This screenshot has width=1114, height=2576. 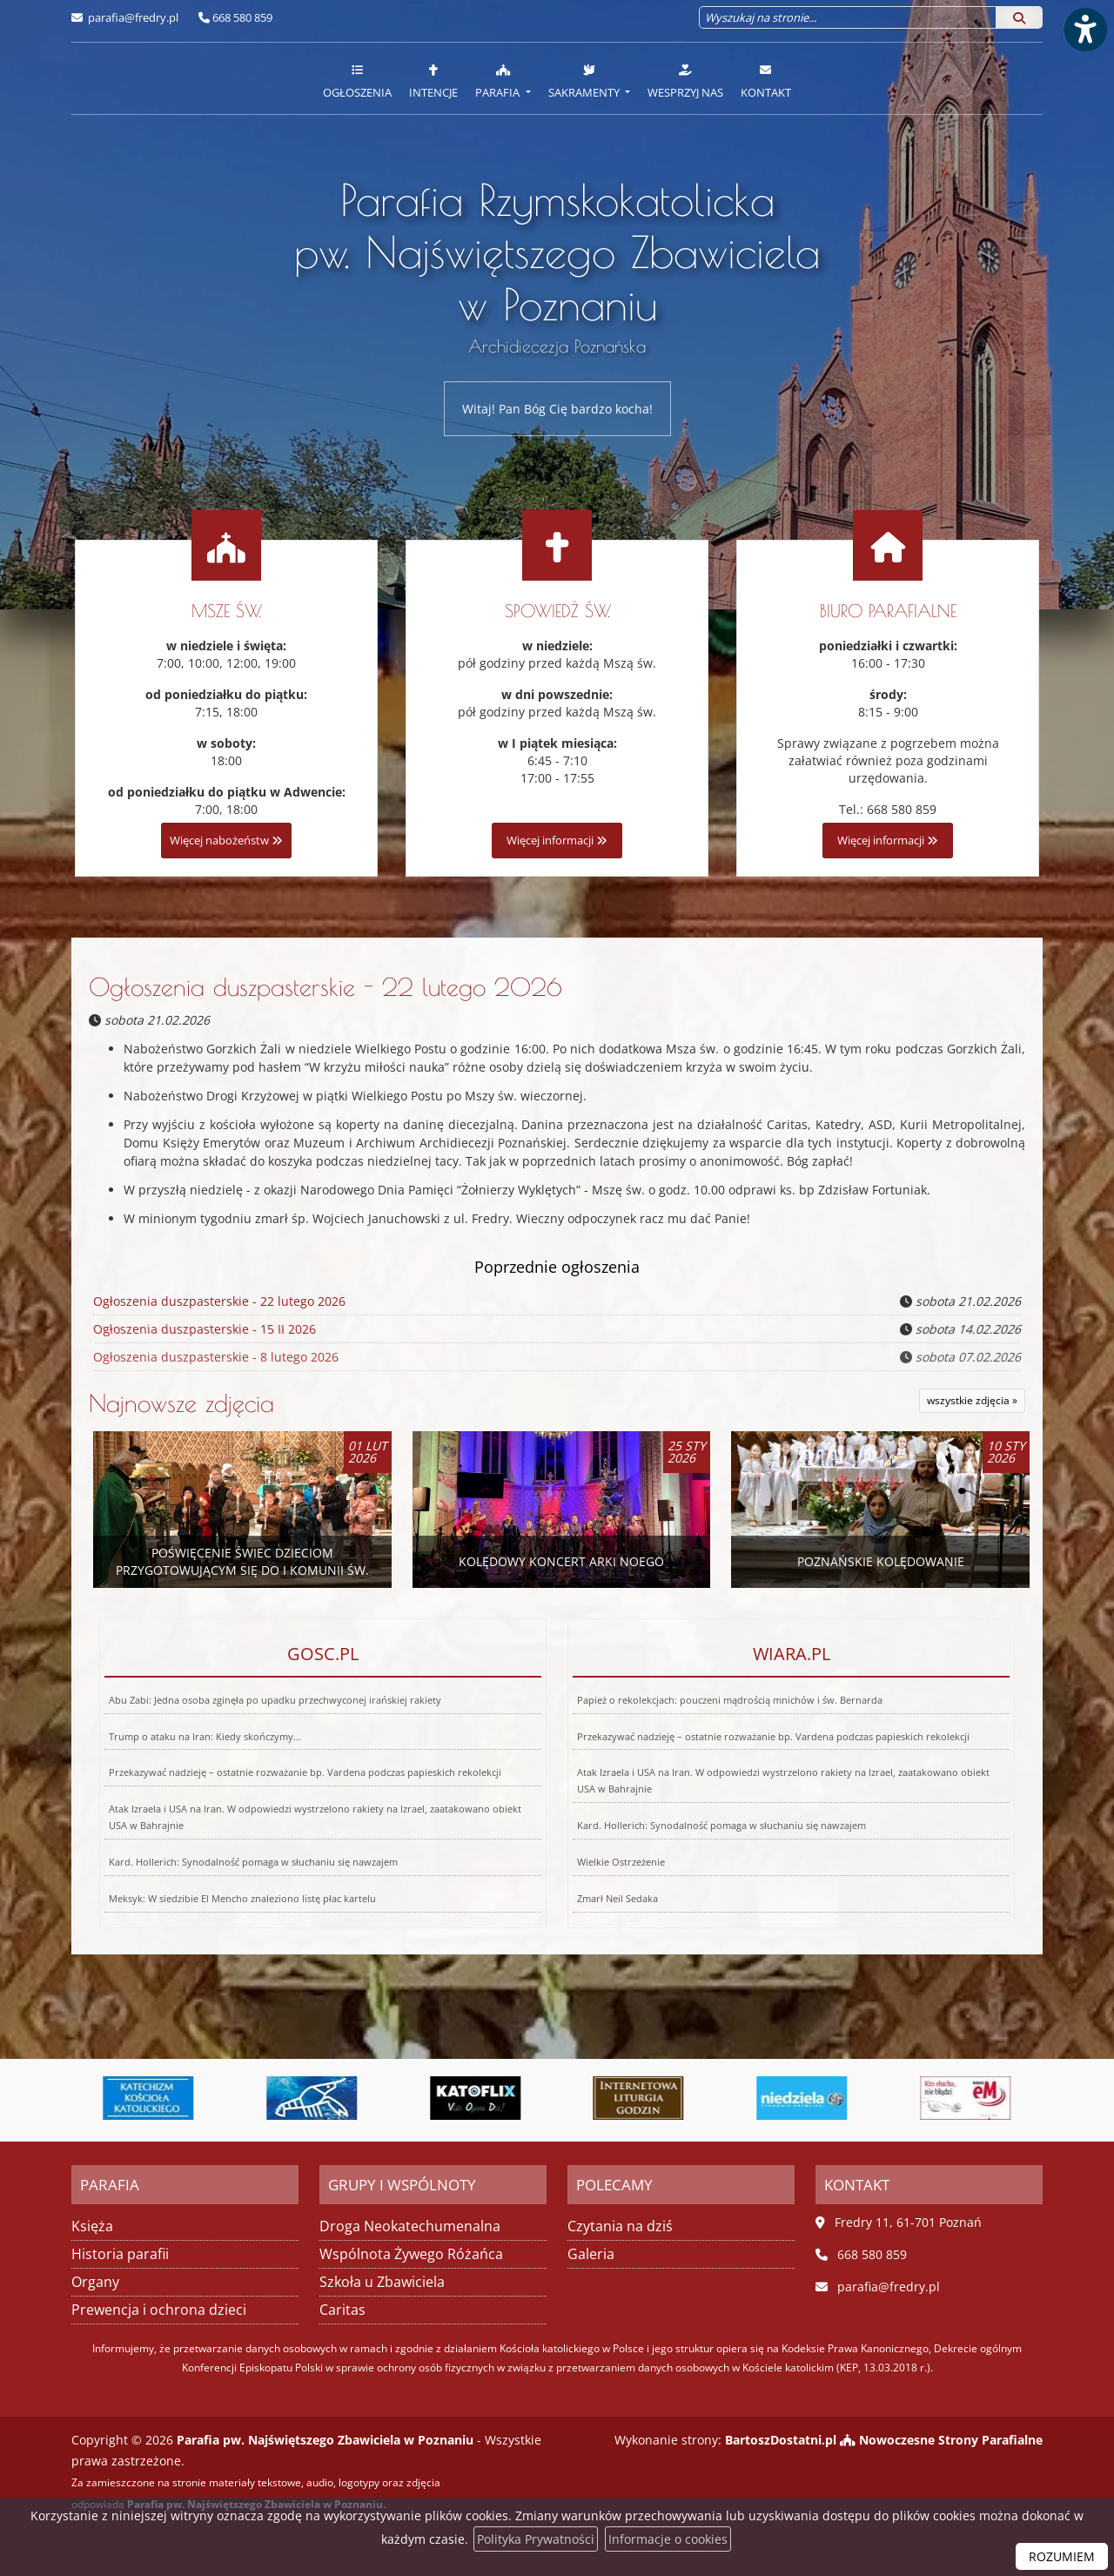 I want to click on Caritas, so click(x=342, y=2309).